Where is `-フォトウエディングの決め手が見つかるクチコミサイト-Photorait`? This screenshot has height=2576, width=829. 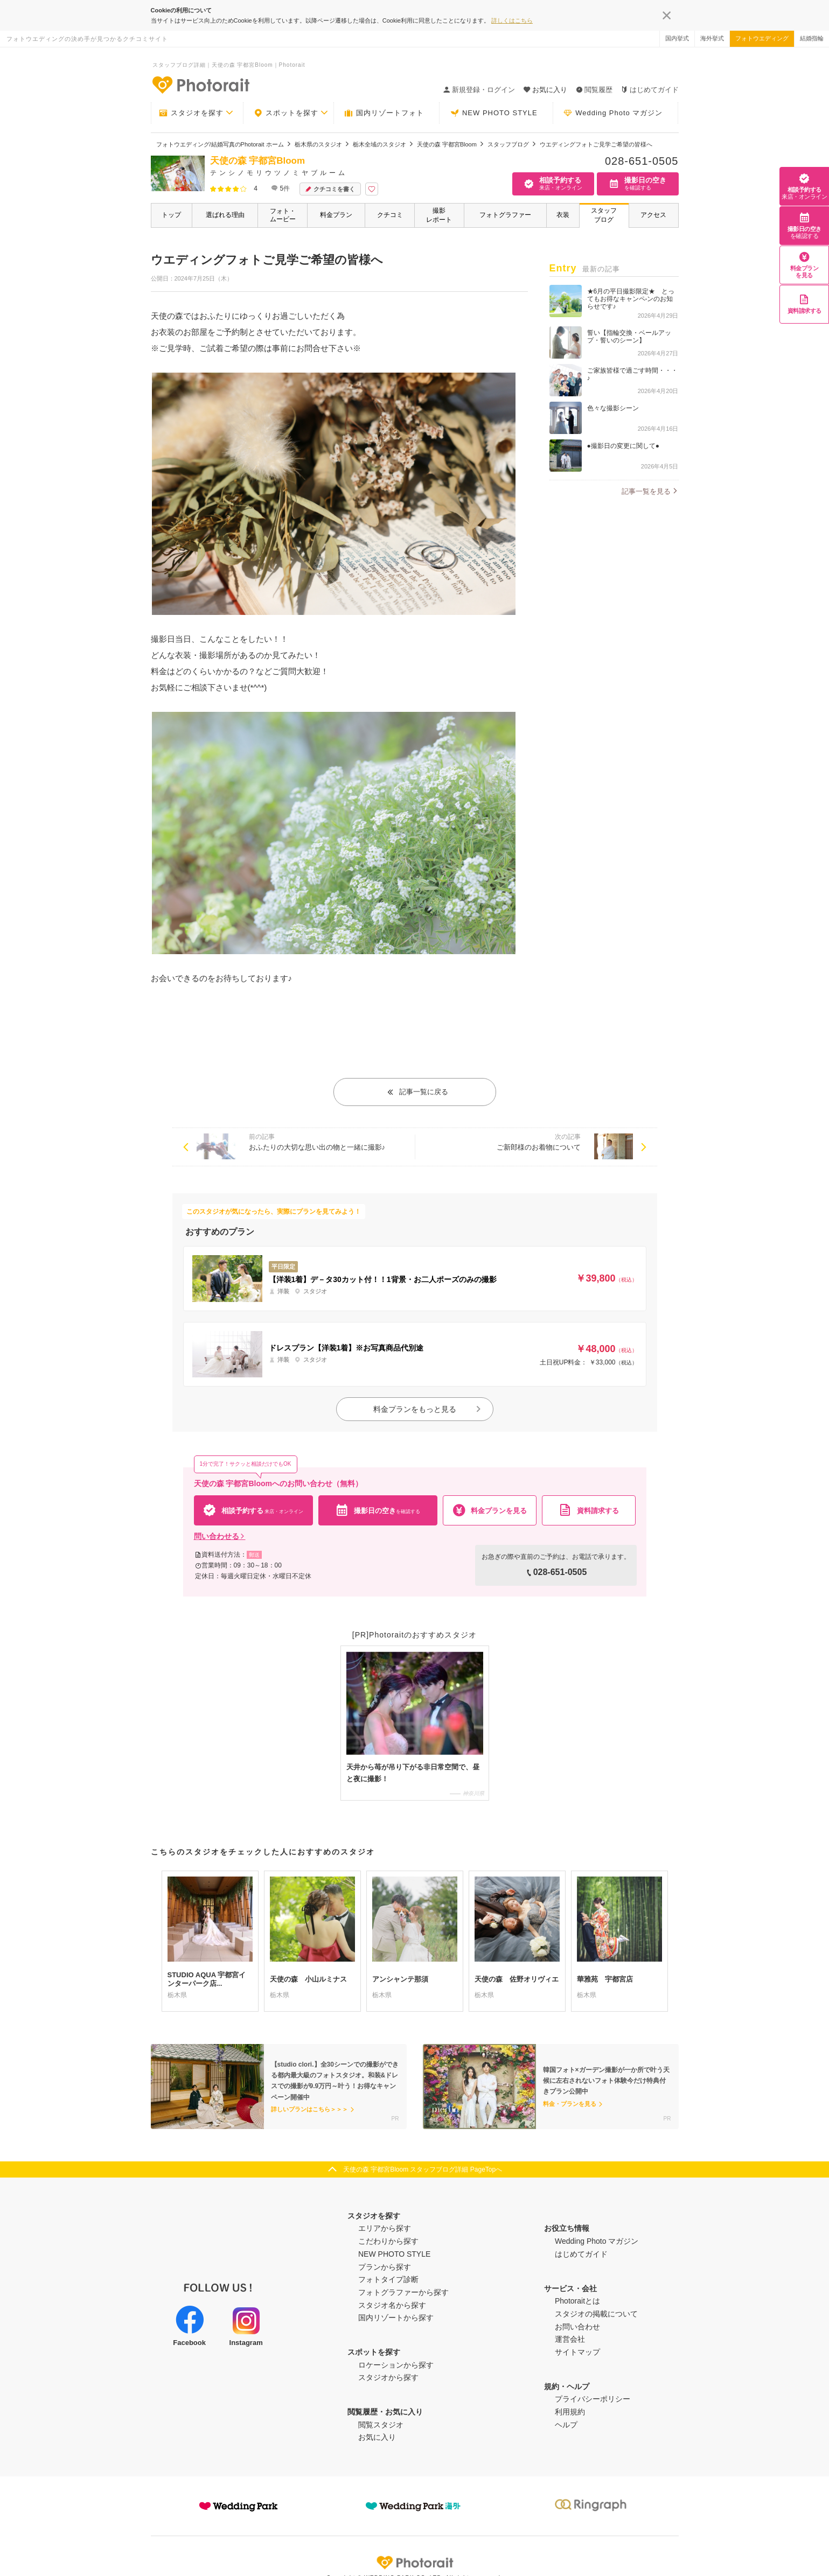 -フォトウエディングの決め手が見つかるクチコミサイト-Photorait is located at coordinates (200, 84).